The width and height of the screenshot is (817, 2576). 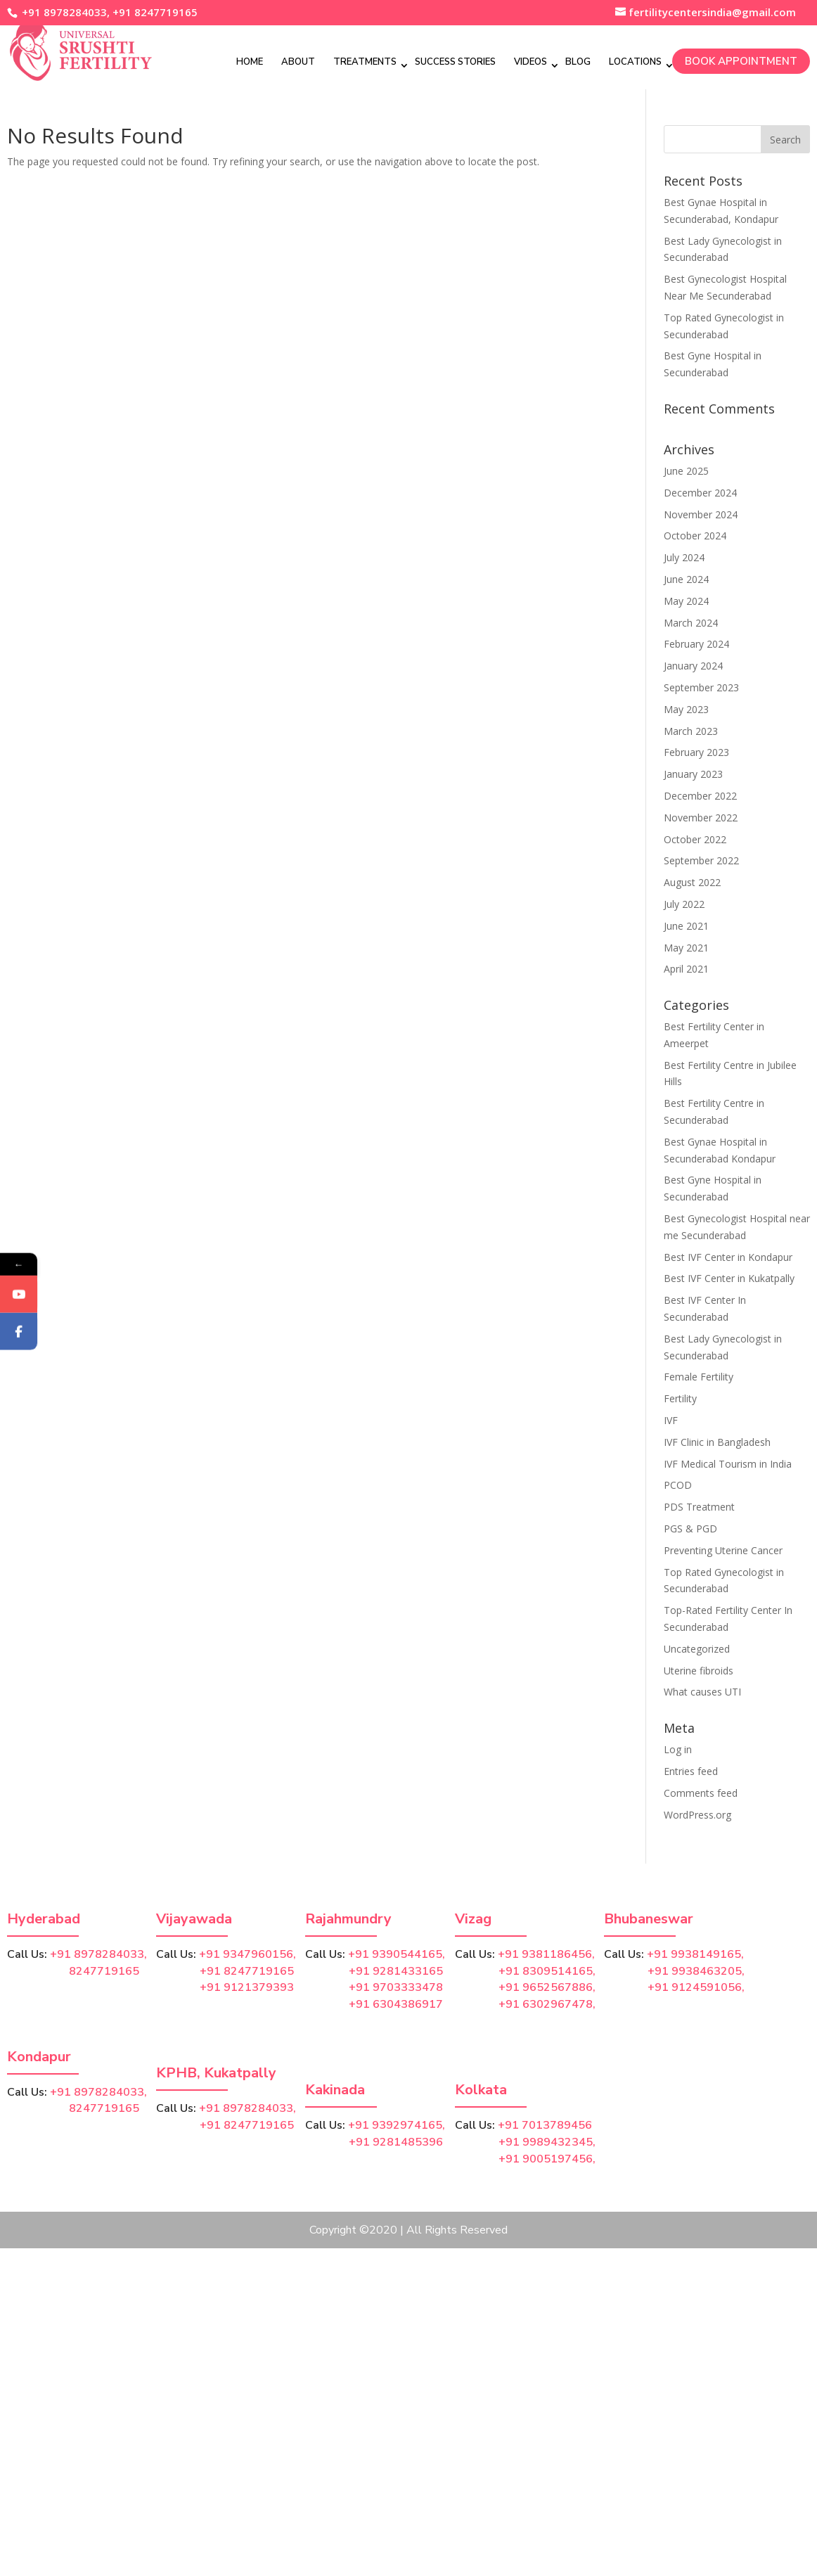 What do you see at coordinates (365, 61) in the screenshot?
I see `Treatments` at bounding box center [365, 61].